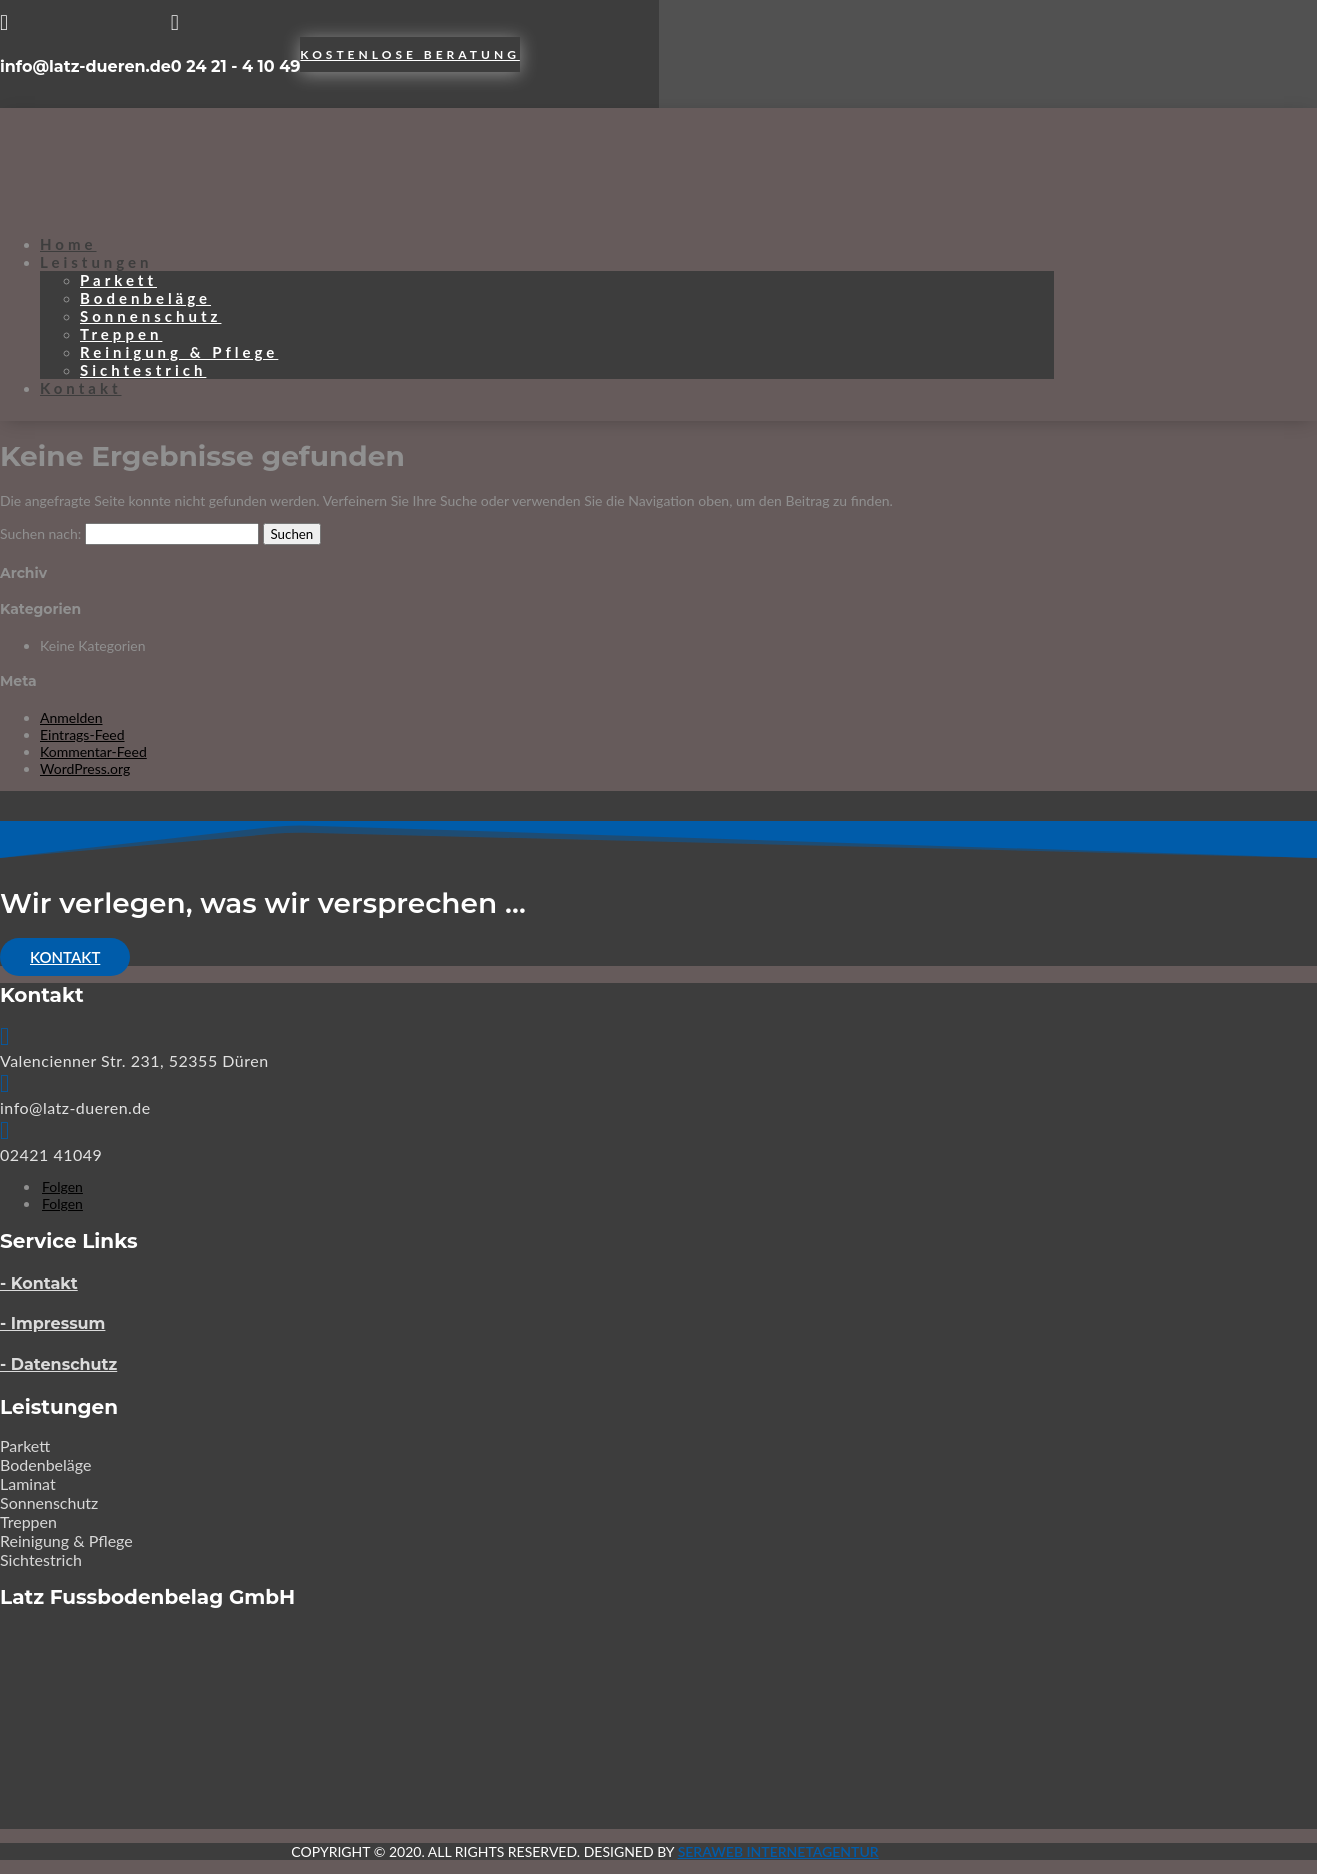 The width and height of the screenshot is (1317, 1874). Describe the element at coordinates (179, 352) in the screenshot. I see `Reinigung & Pflege` at that location.